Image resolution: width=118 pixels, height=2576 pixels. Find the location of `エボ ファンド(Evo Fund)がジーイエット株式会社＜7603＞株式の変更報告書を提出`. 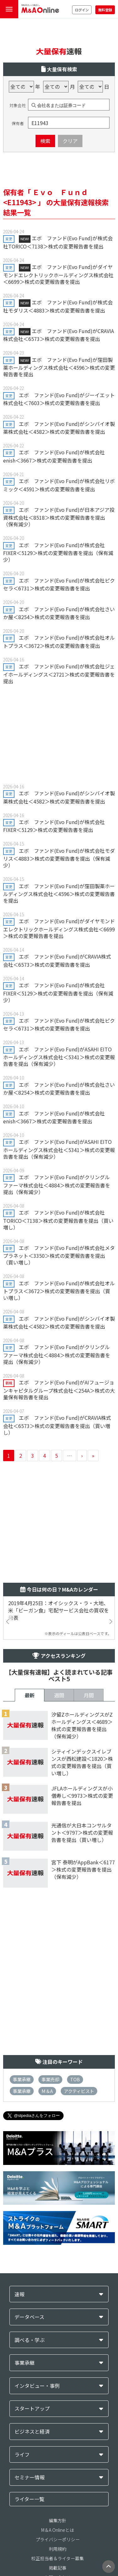

エボ ファンド(Evo Fund)がジーイエット株式会社＜7603＞株式の変更報告書を提出 is located at coordinates (59, 399).